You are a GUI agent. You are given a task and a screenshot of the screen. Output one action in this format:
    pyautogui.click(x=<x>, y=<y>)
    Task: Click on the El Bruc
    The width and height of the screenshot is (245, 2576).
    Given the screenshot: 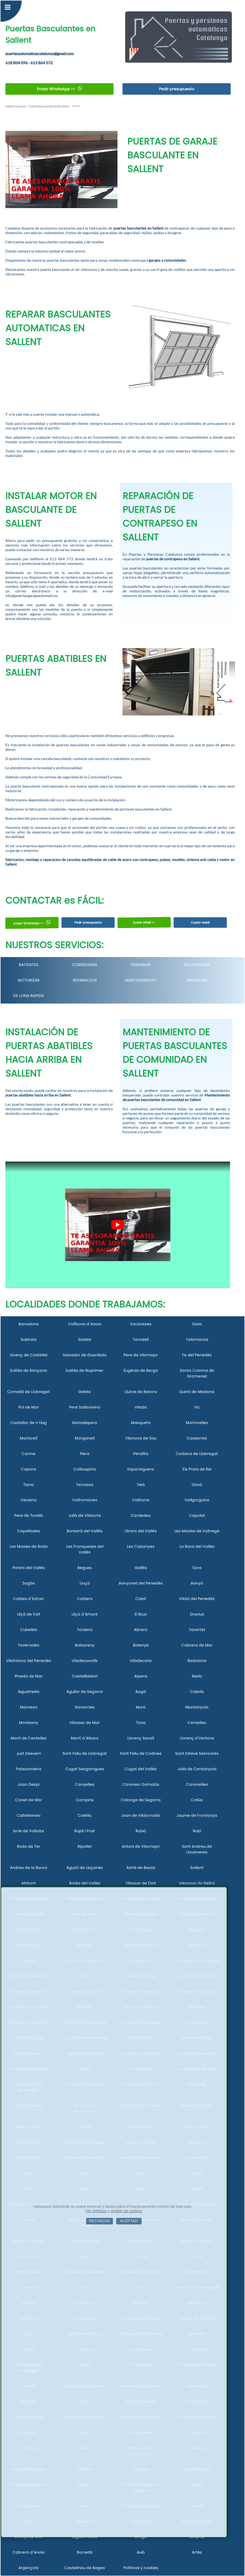 What is the action you would take?
    pyautogui.click(x=140, y=1614)
    